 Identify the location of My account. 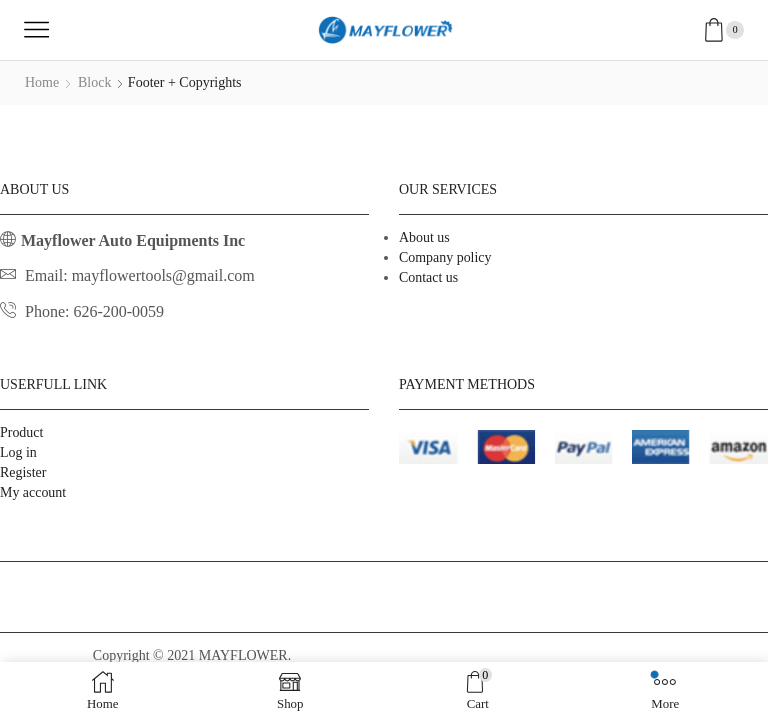
(33, 492).